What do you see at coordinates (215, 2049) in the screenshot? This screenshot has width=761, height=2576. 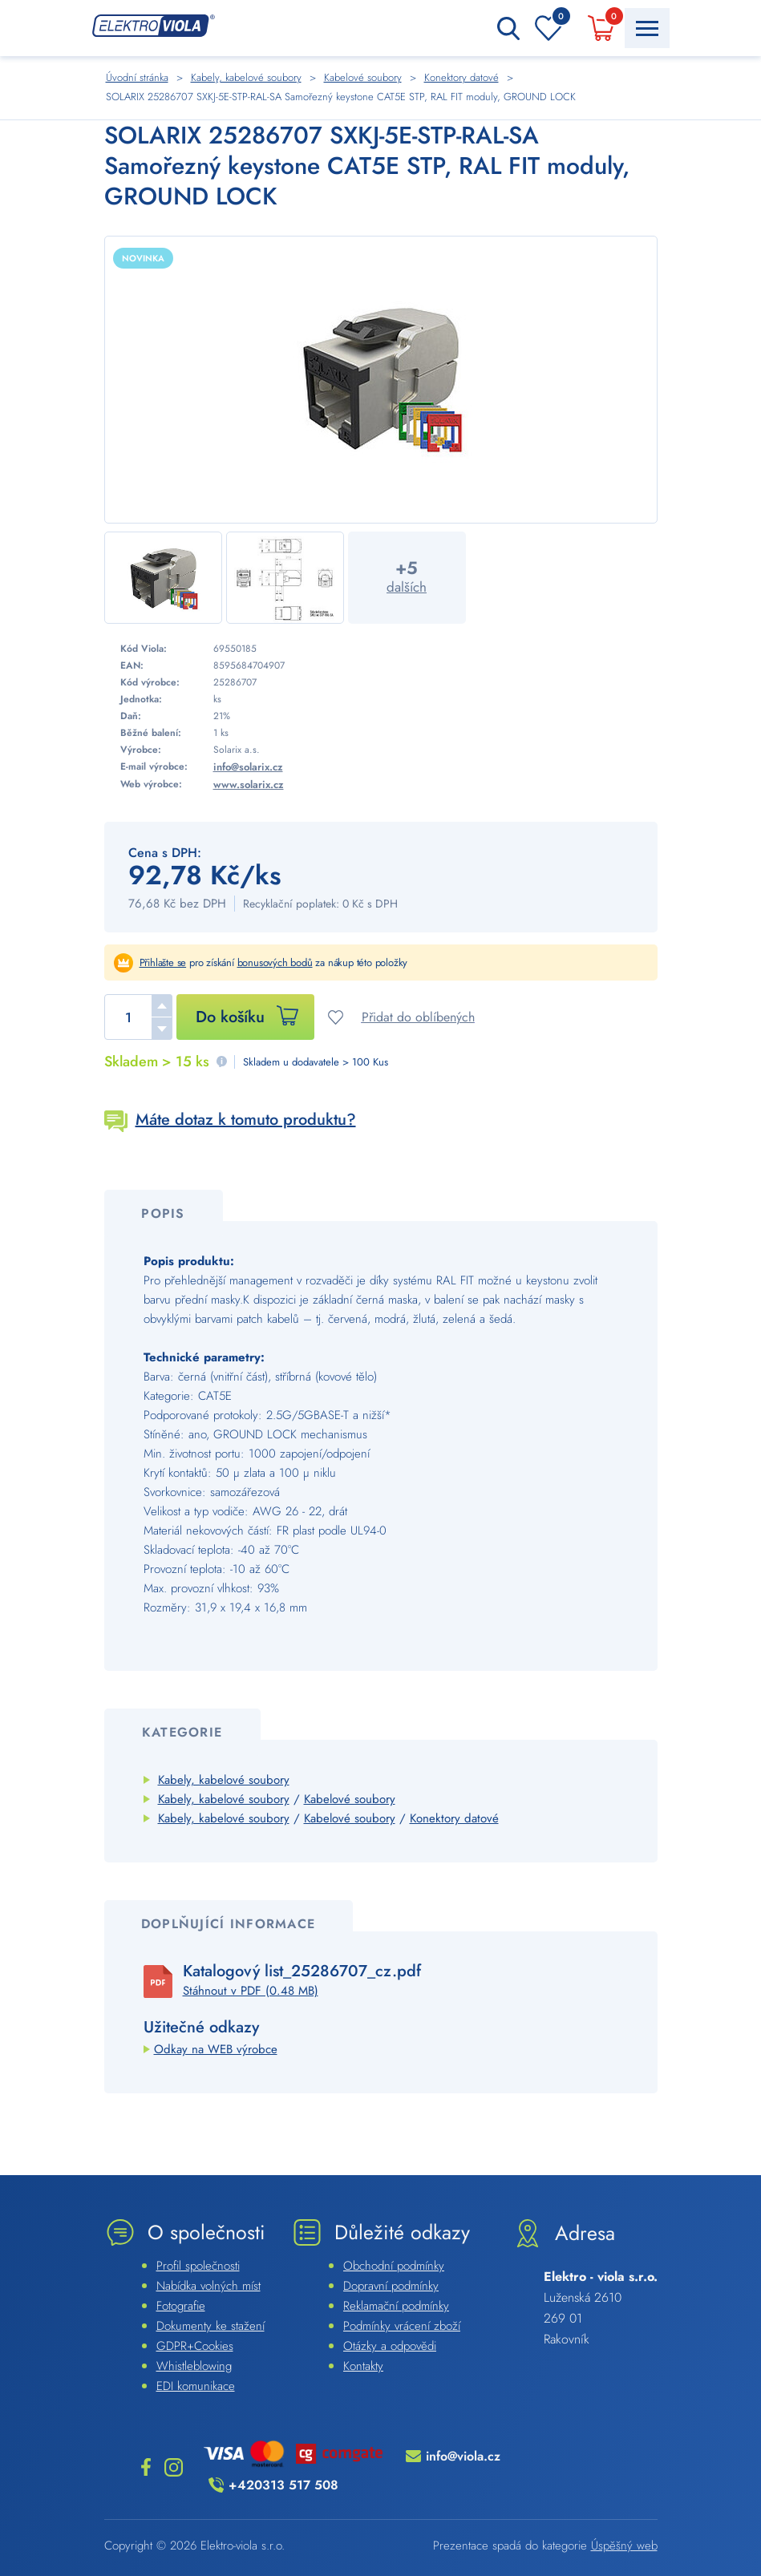 I see `Odkay na WEB výrobce` at bounding box center [215, 2049].